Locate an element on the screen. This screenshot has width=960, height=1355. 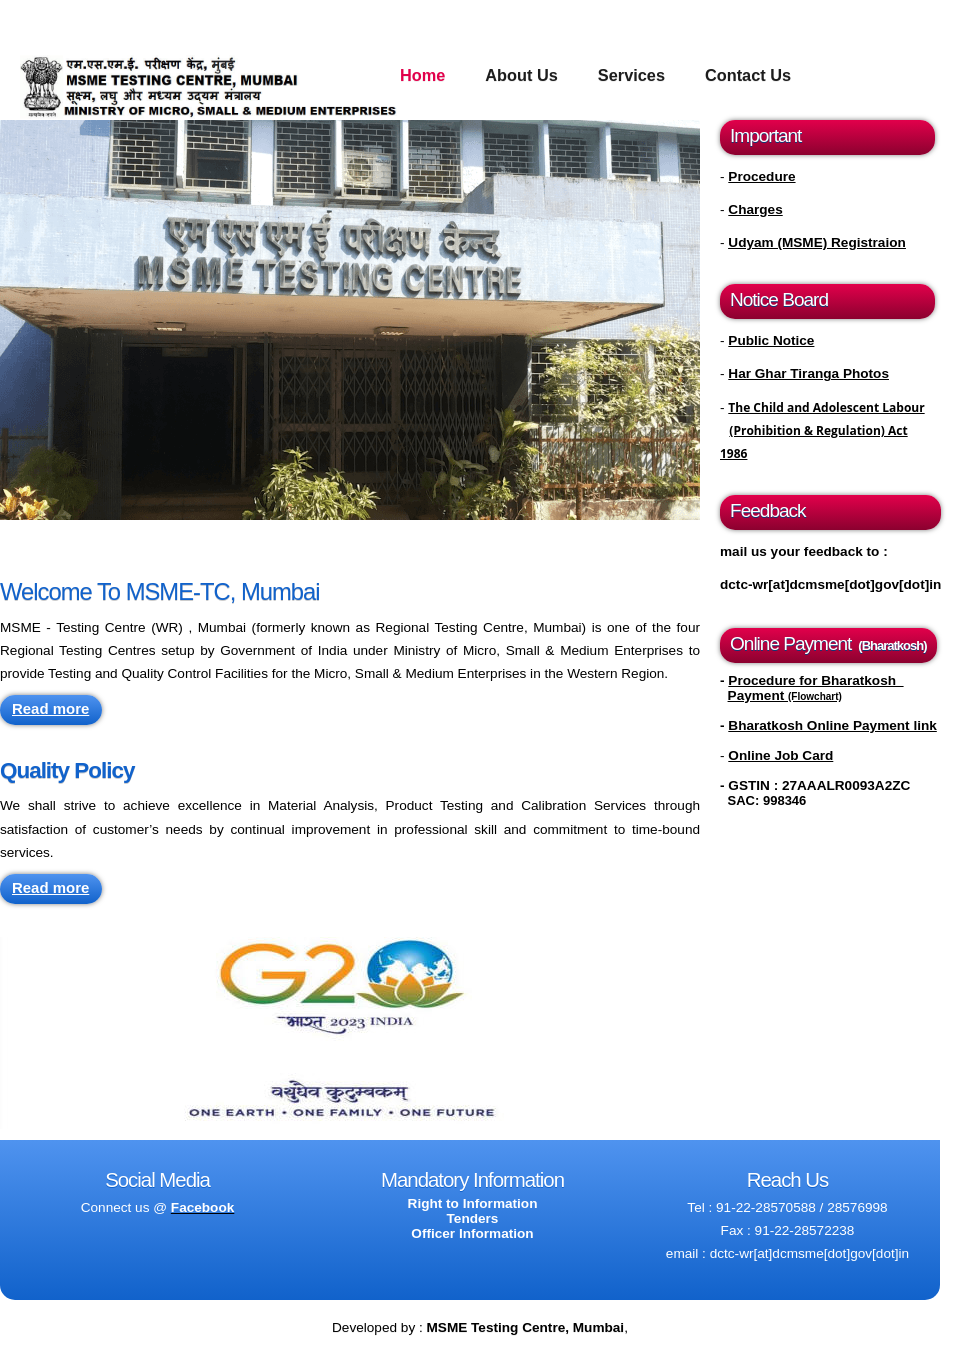
Contact Us is located at coordinates (748, 75).